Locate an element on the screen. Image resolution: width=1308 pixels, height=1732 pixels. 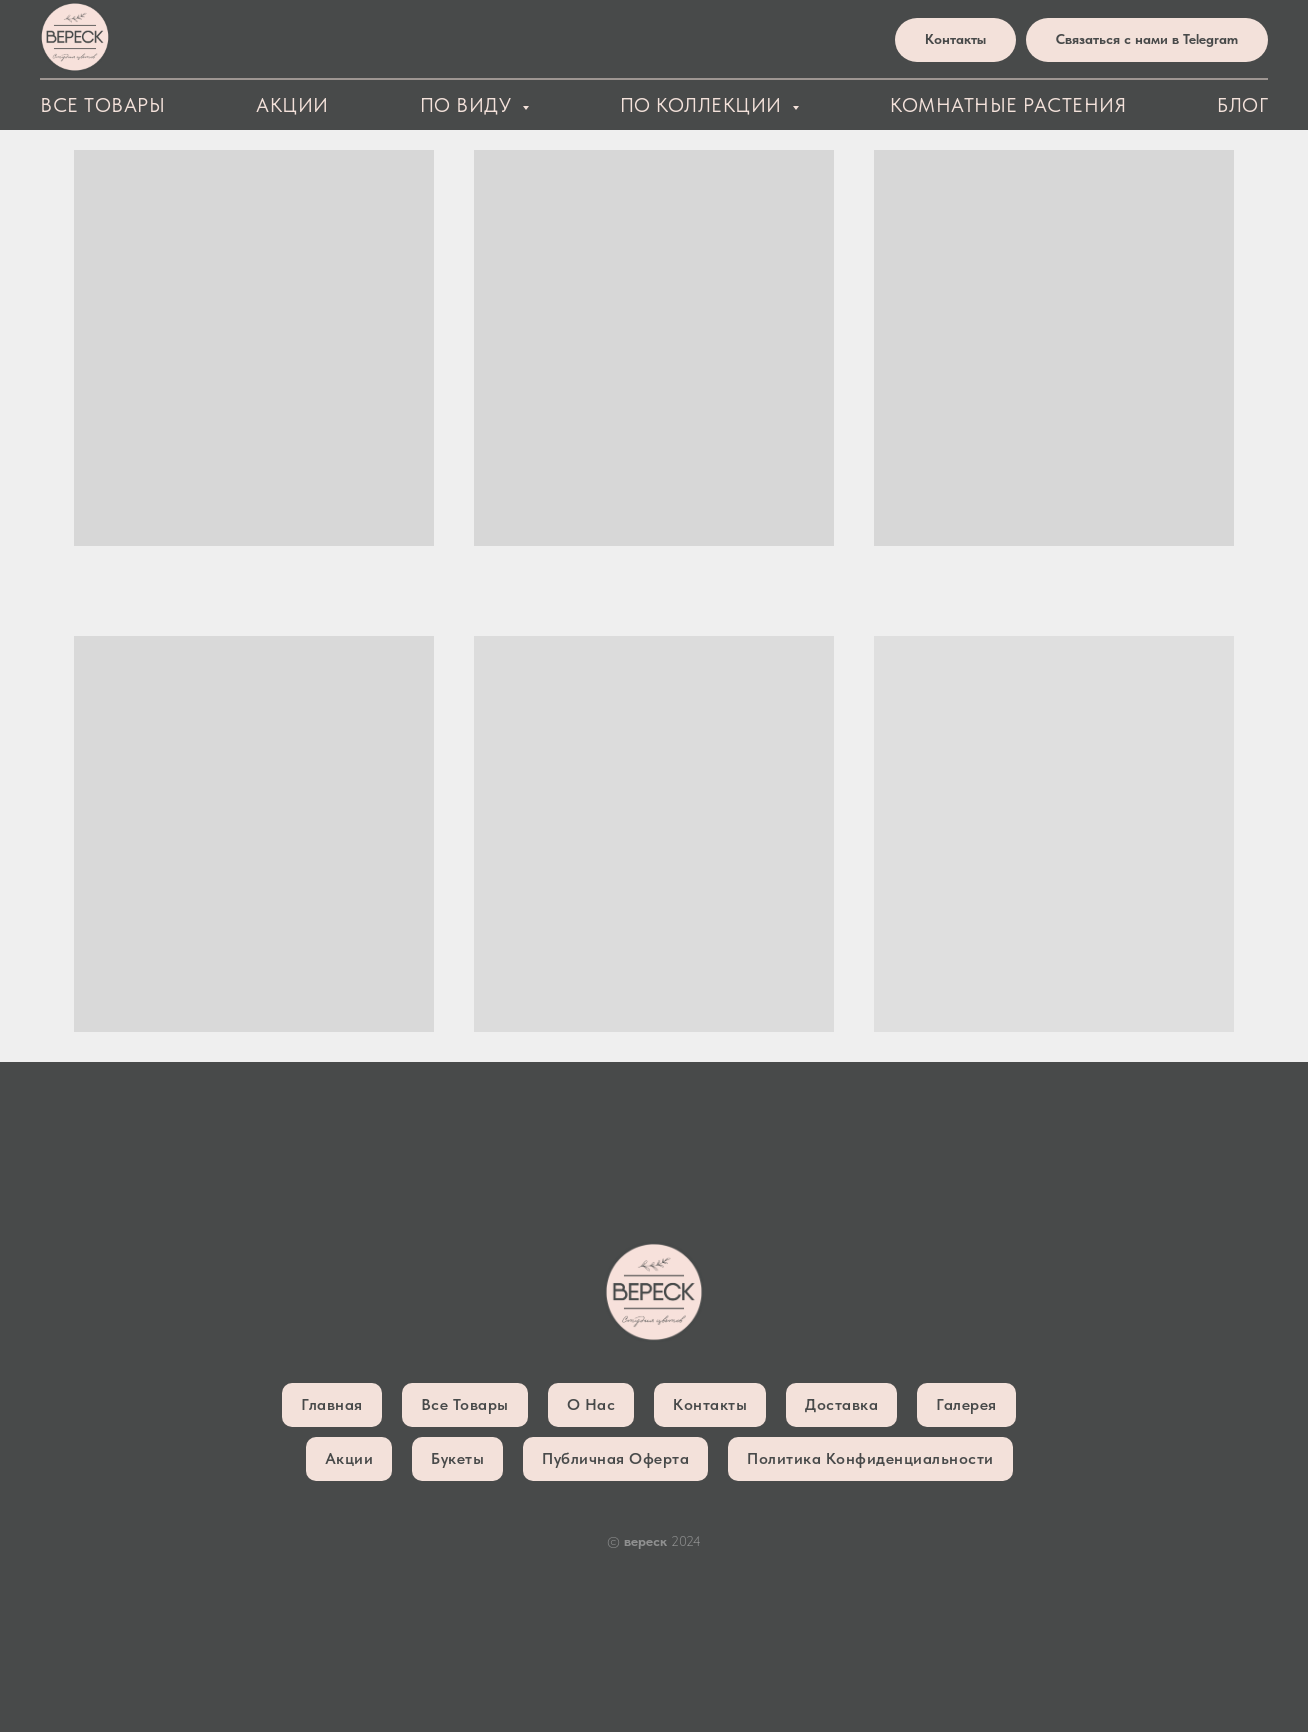
Акции is located at coordinates (292, 105).